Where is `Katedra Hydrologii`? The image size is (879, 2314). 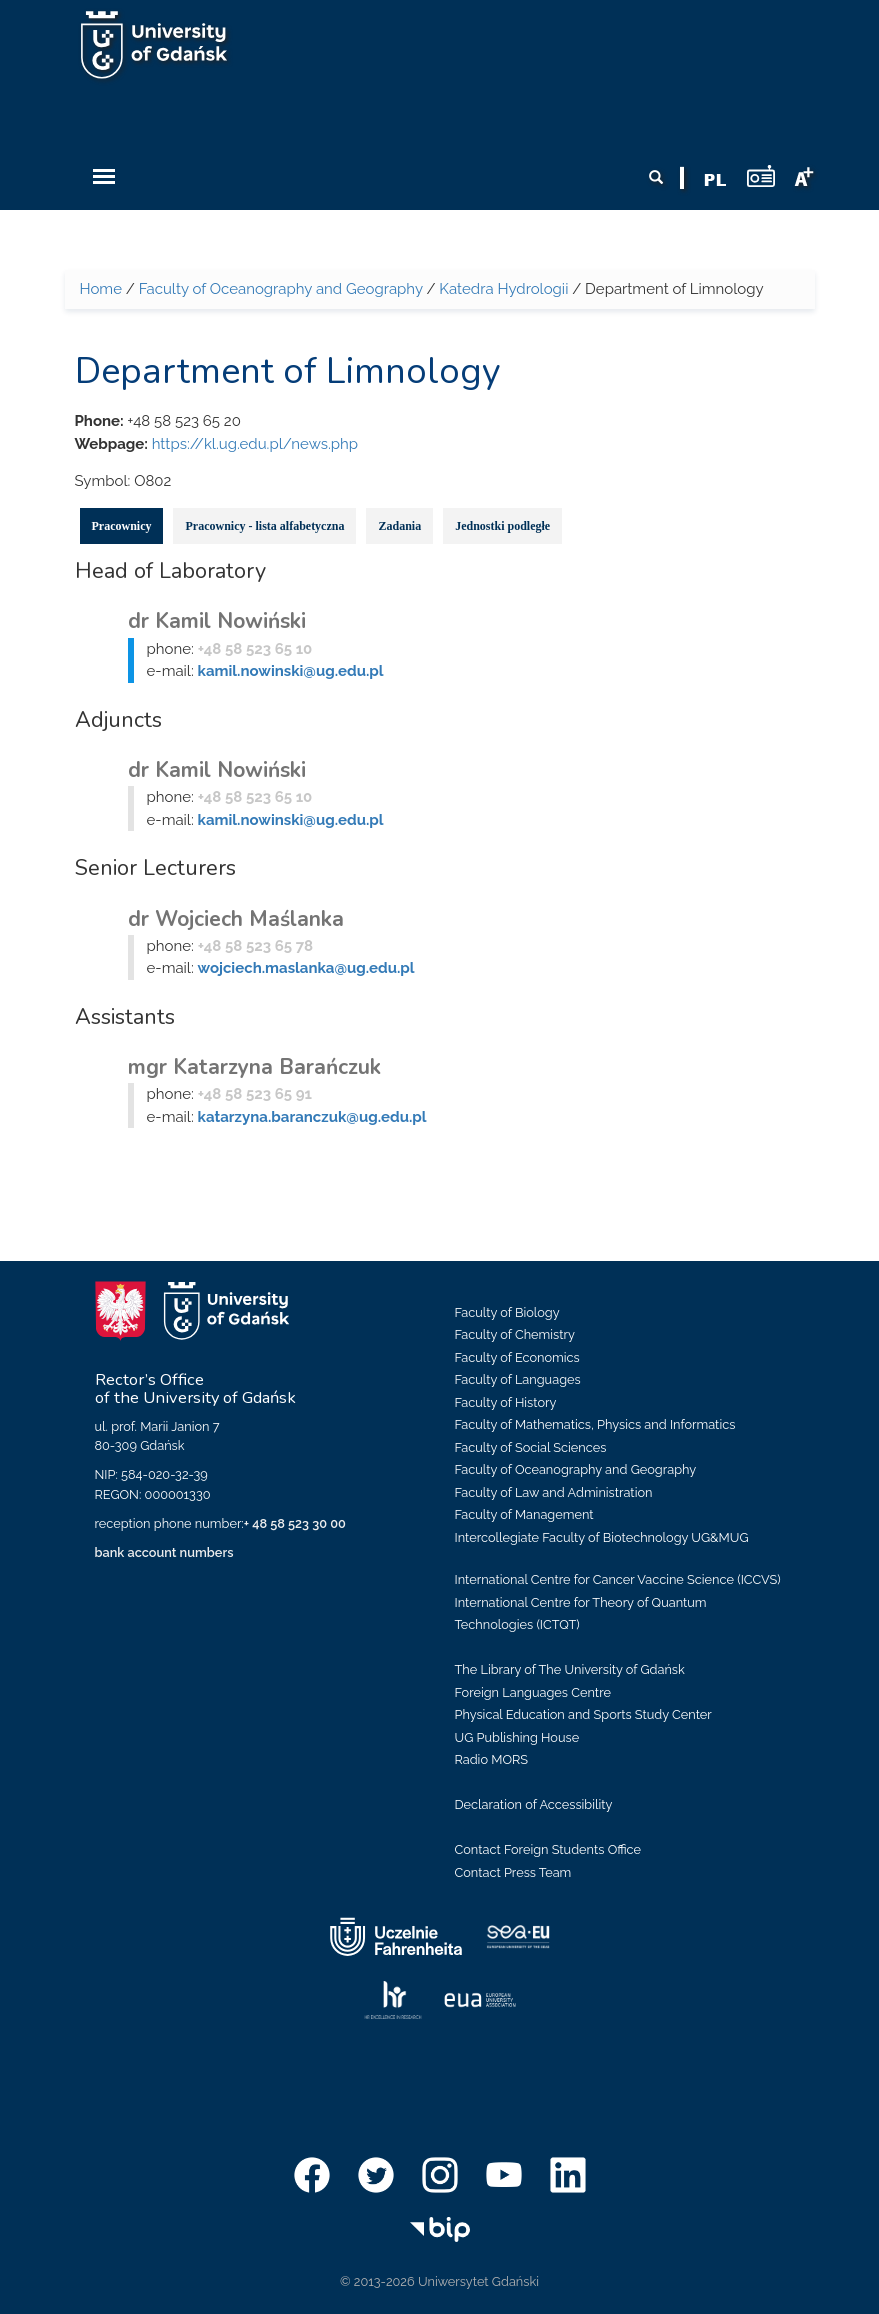
Katedra Hydrologii is located at coordinates (503, 289).